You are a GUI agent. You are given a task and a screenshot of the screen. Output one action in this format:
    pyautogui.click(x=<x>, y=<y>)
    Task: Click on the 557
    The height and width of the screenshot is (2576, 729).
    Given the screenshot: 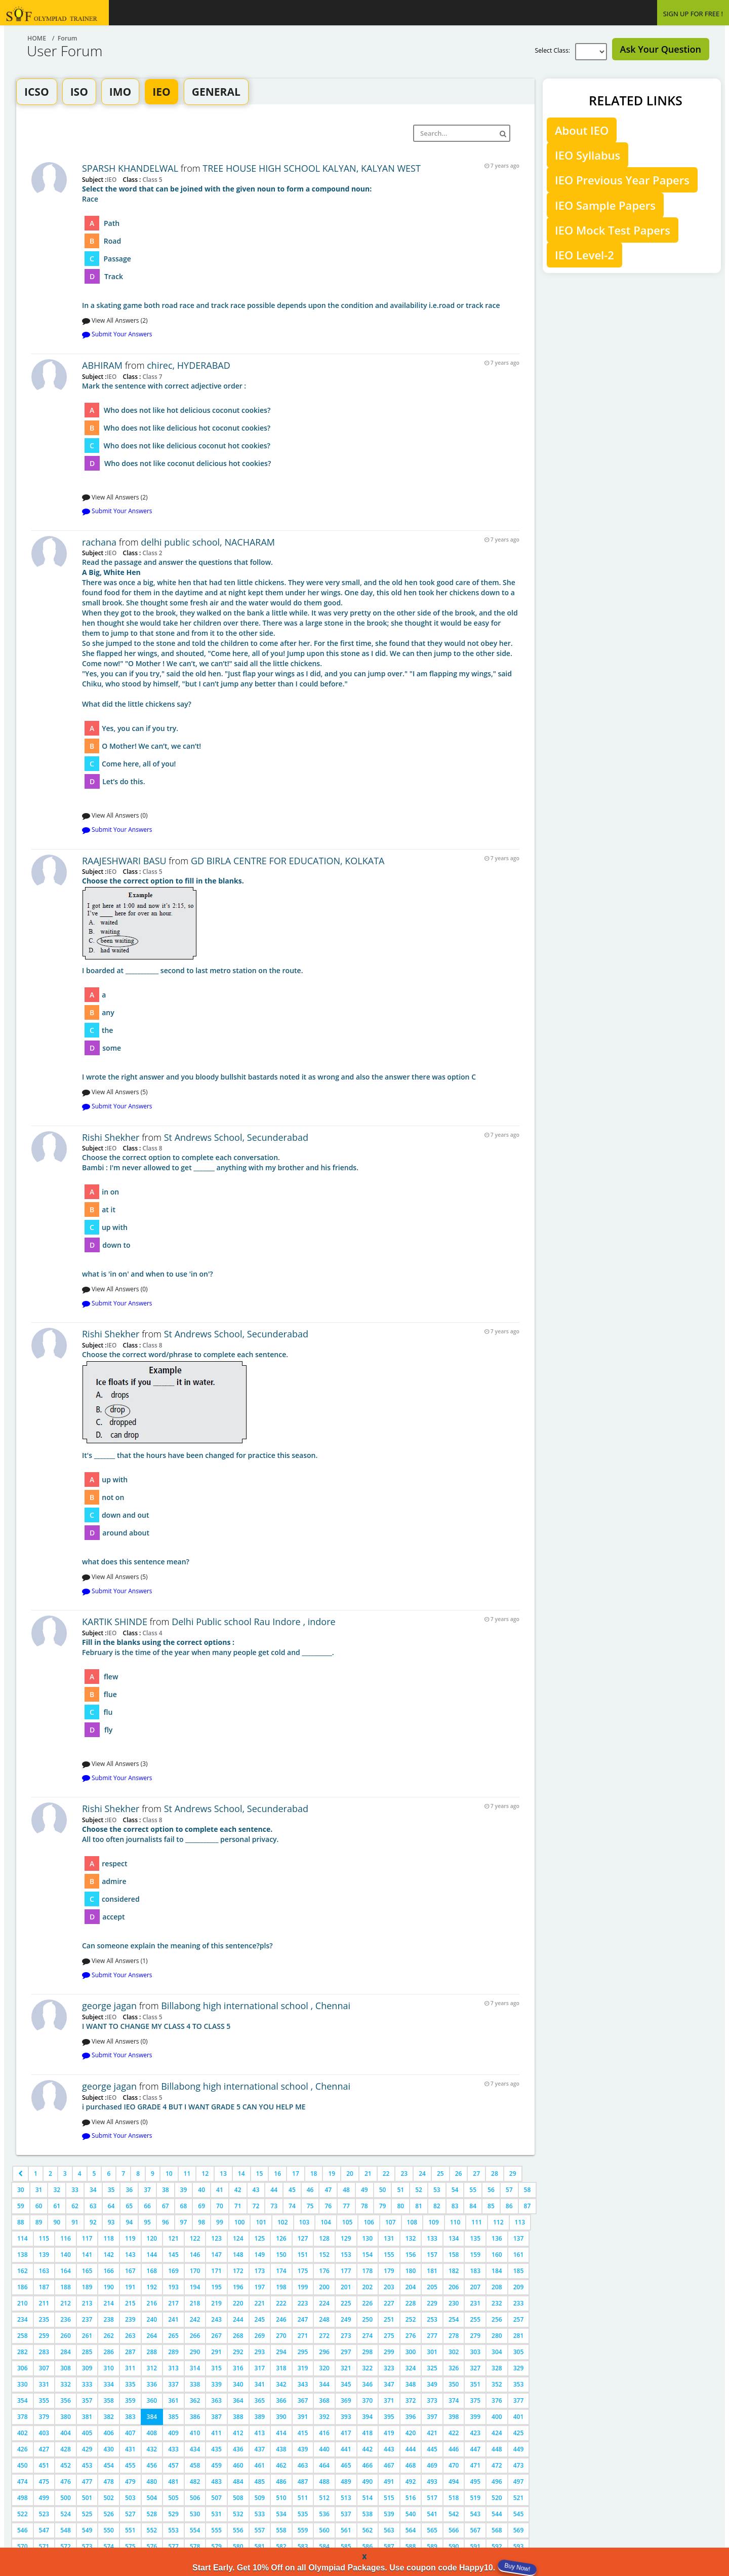 What is the action you would take?
    pyautogui.click(x=260, y=2530)
    